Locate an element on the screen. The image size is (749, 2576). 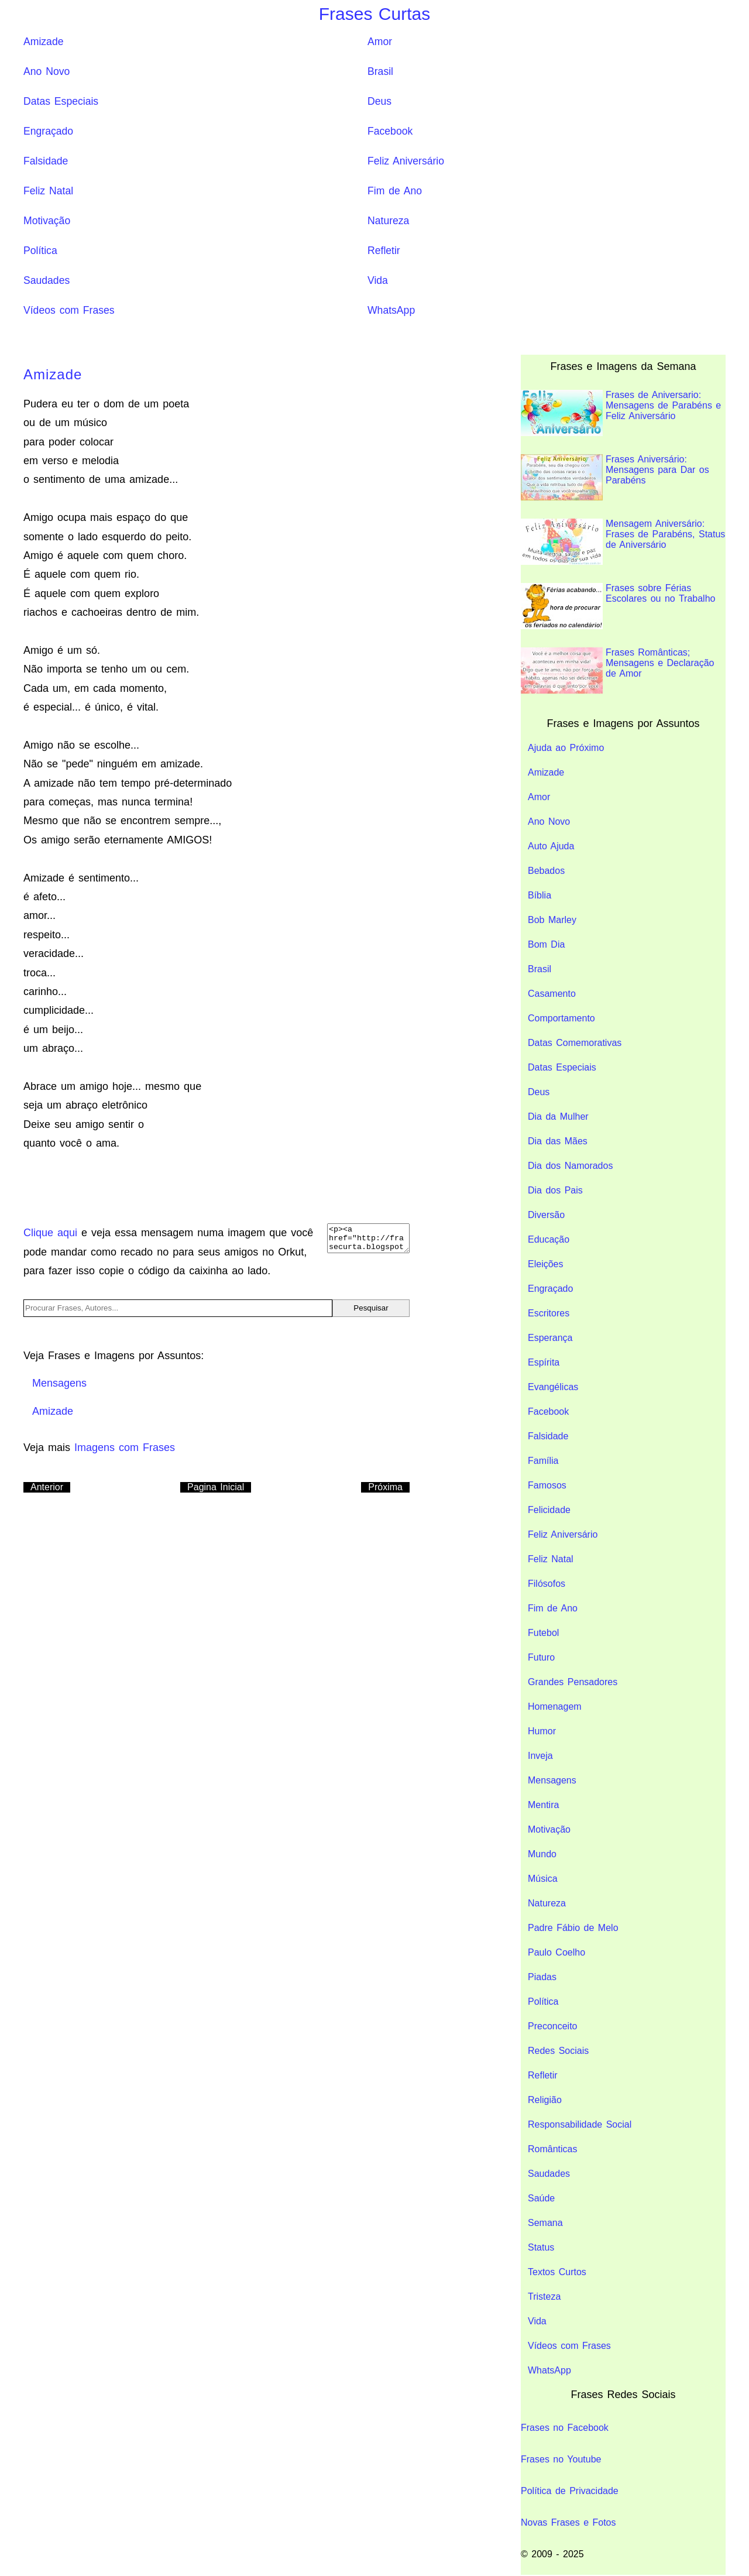
Mentira is located at coordinates (543, 1805).